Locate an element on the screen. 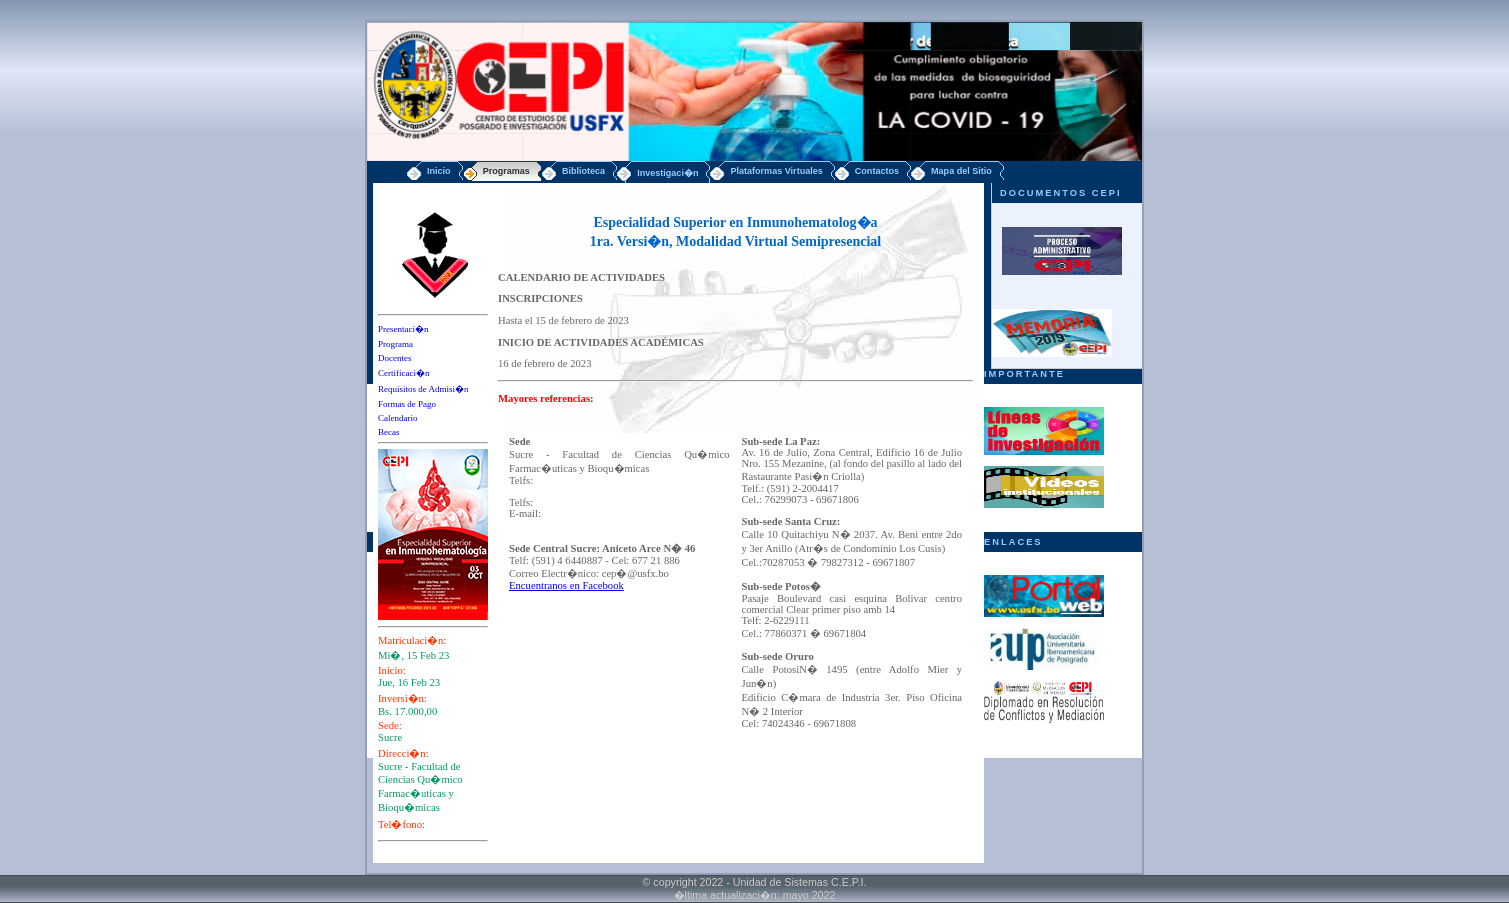  Investigaci�n is located at coordinates (667, 173).